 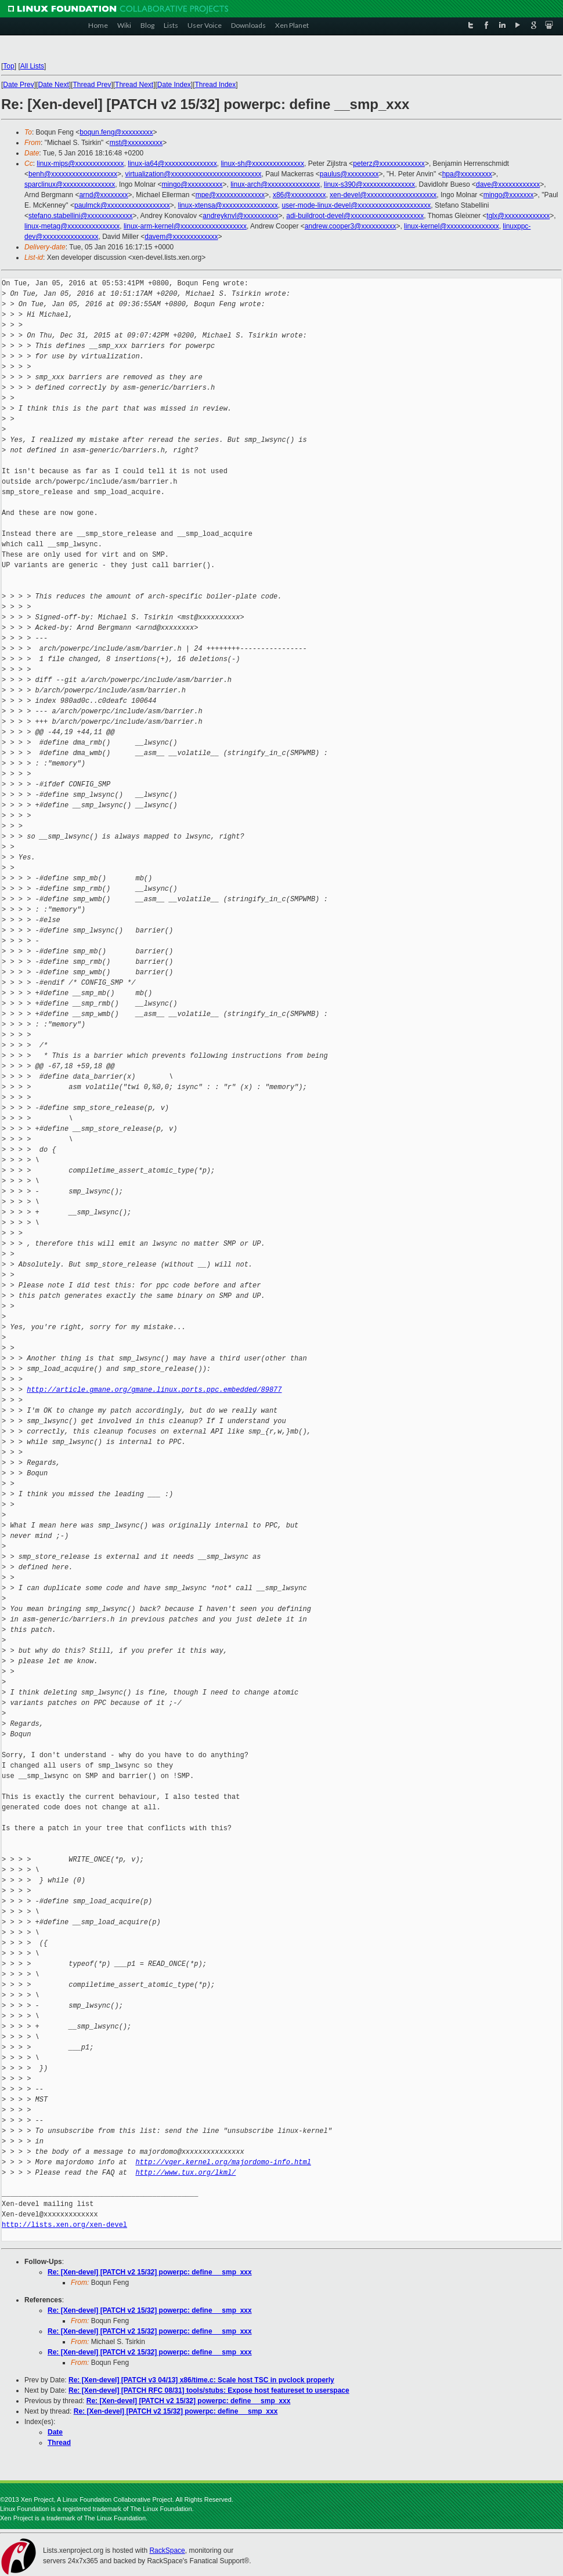 I want to click on Top, so click(x=8, y=66).